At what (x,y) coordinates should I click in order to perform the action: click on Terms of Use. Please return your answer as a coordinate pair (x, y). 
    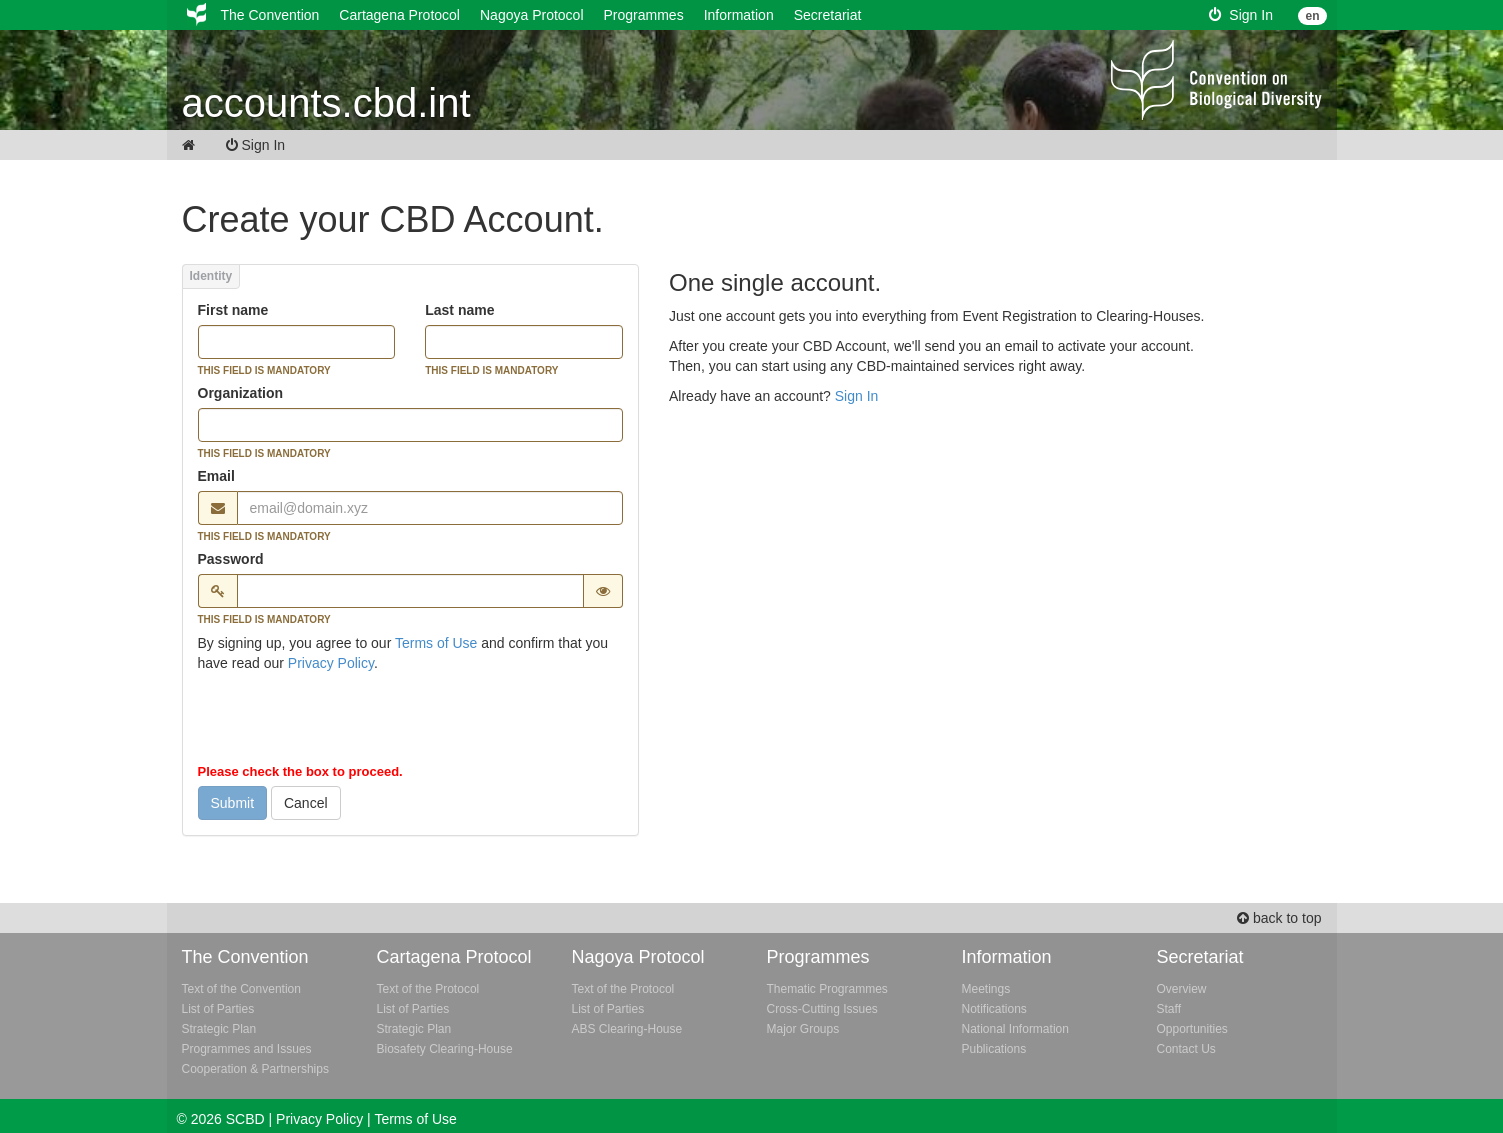
    Looking at the image, I should click on (436, 643).